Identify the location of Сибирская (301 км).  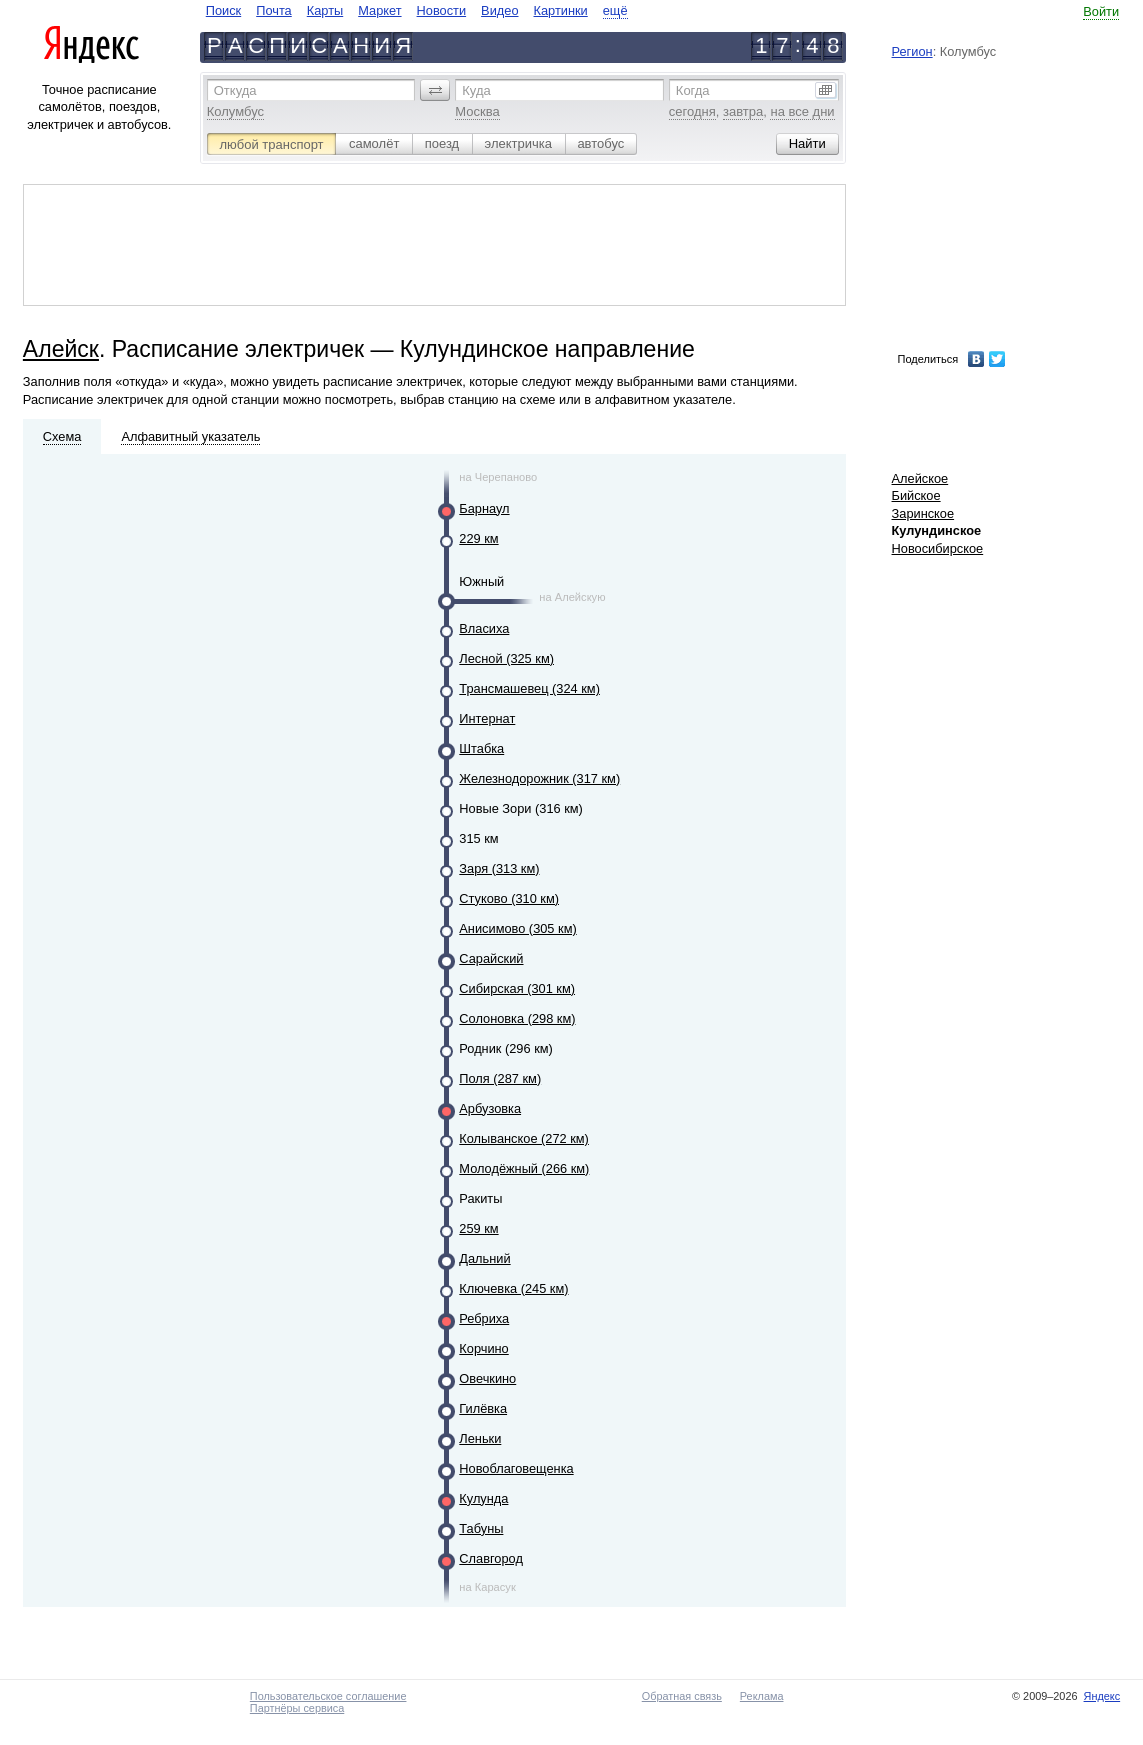
(517, 988).